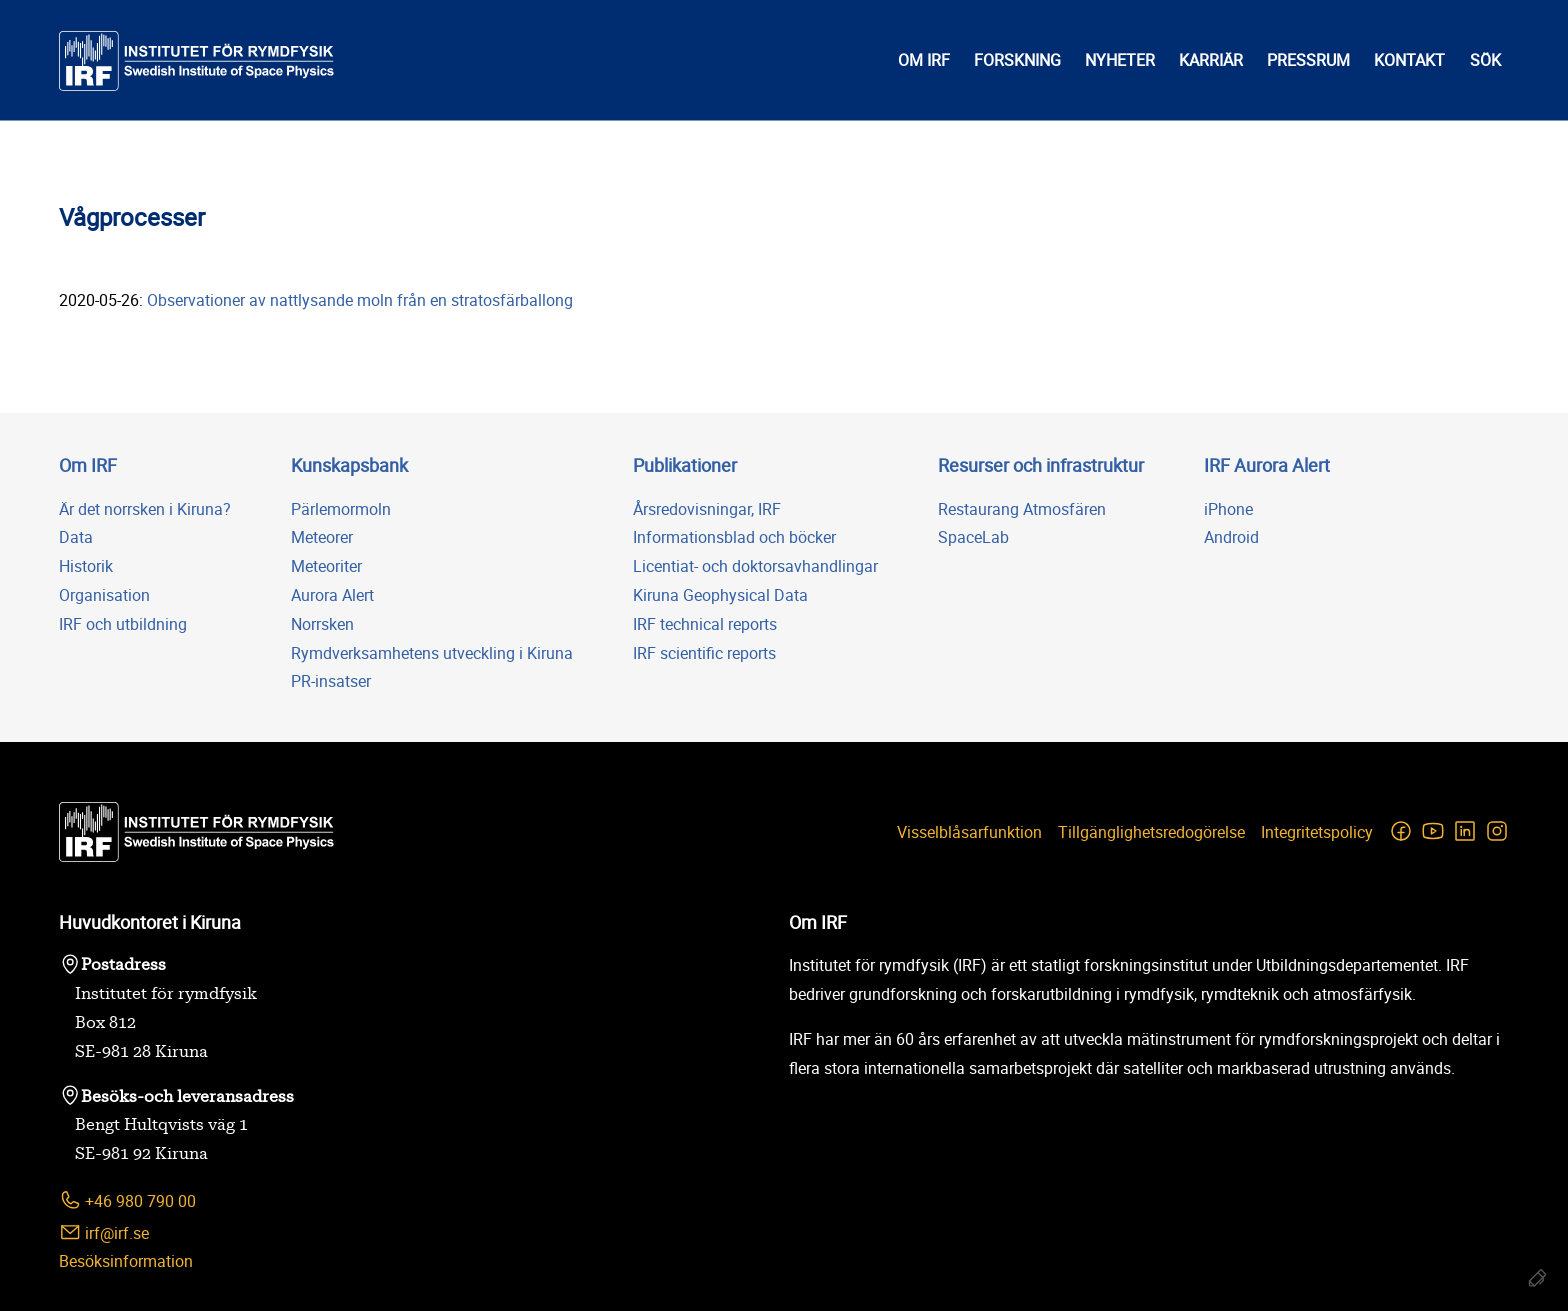  Describe the element at coordinates (924, 60) in the screenshot. I see `Om IRF` at that location.